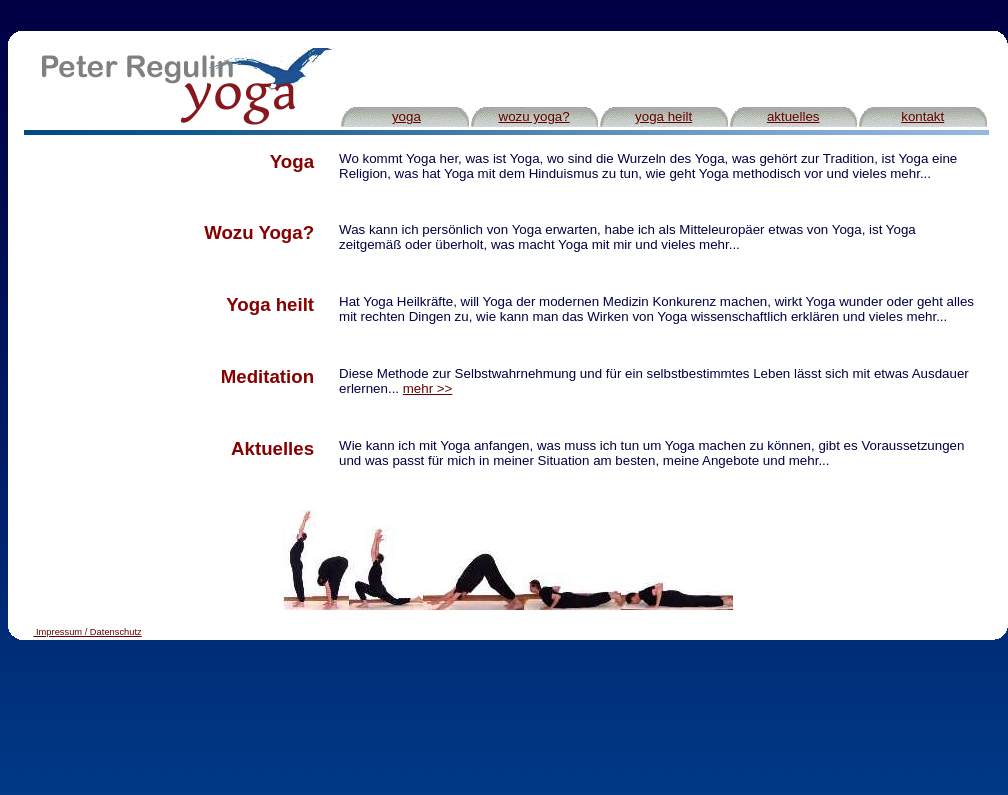  What do you see at coordinates (534, 116) in the screenshot?
I see `wozu yoga?` at bounding box center [534, 116].